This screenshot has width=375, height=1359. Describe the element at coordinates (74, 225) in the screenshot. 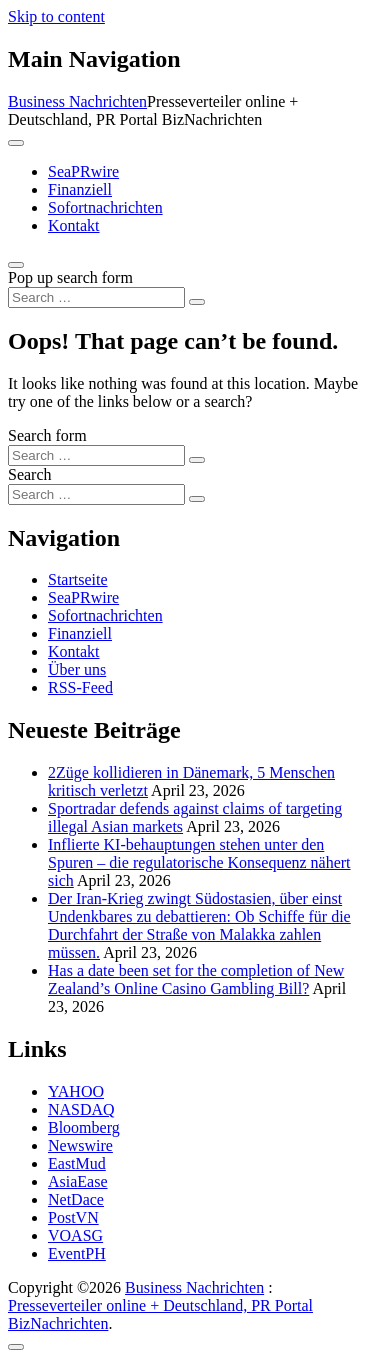

I see `Kontakt` at that location.